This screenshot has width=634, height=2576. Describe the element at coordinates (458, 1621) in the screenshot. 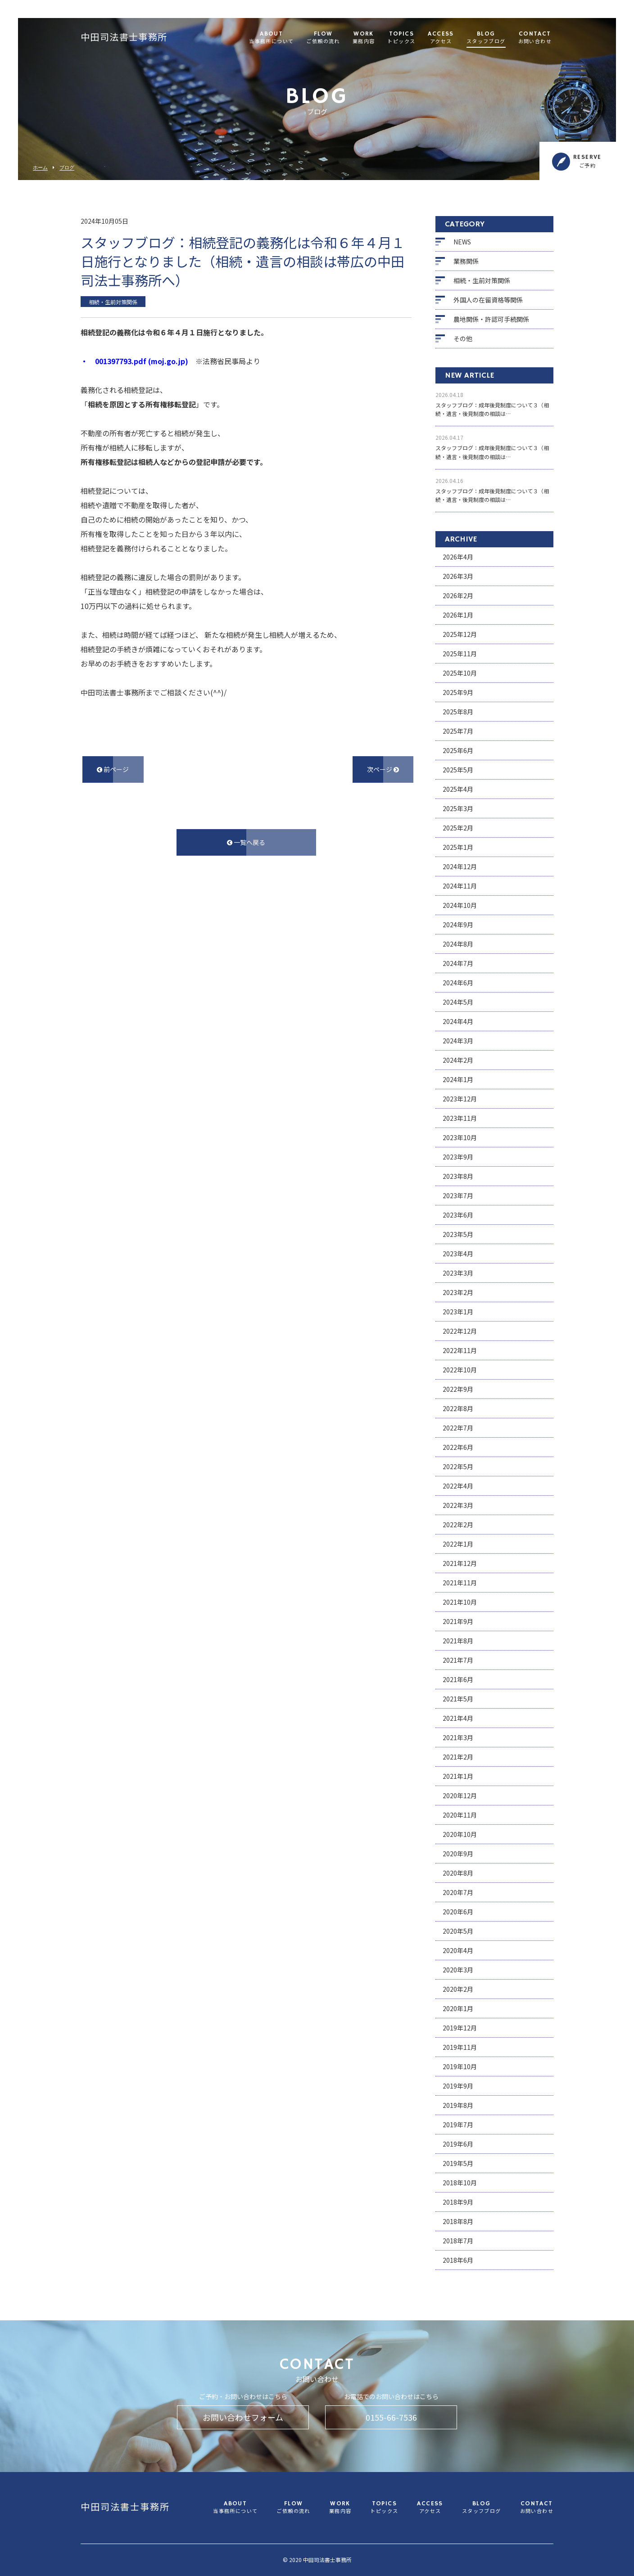

I see `2021年9月` at that location.